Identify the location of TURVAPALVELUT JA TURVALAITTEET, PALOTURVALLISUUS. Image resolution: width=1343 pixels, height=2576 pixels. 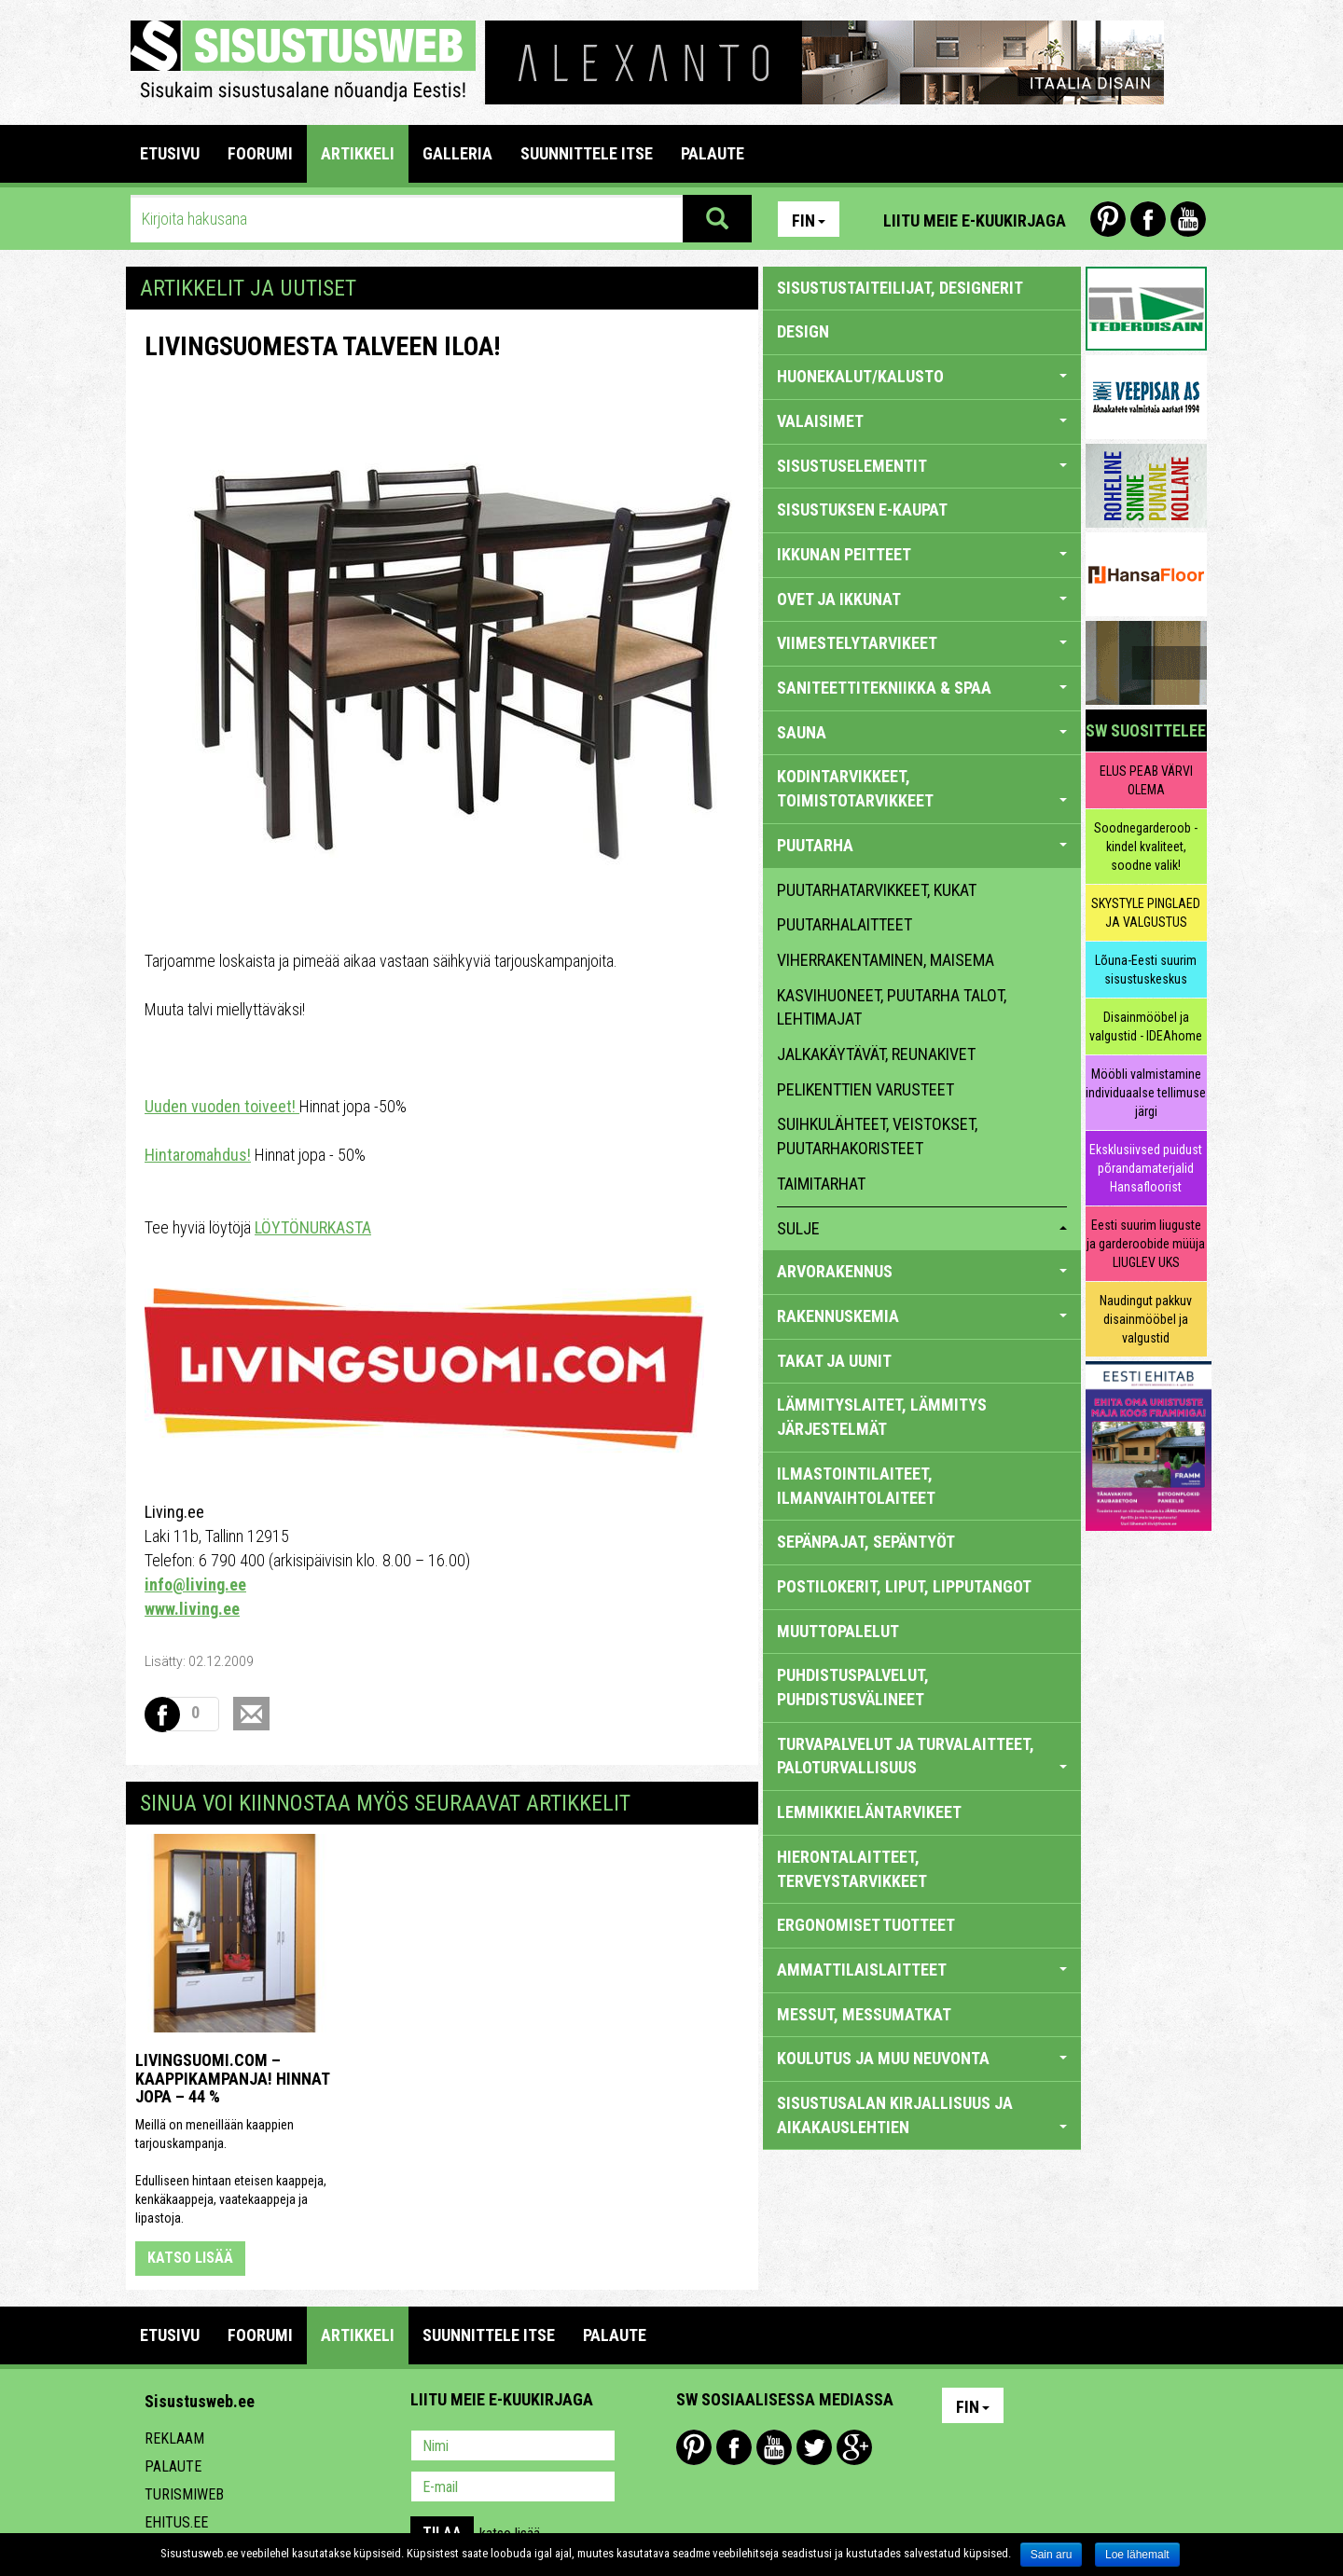
(922, 1756).